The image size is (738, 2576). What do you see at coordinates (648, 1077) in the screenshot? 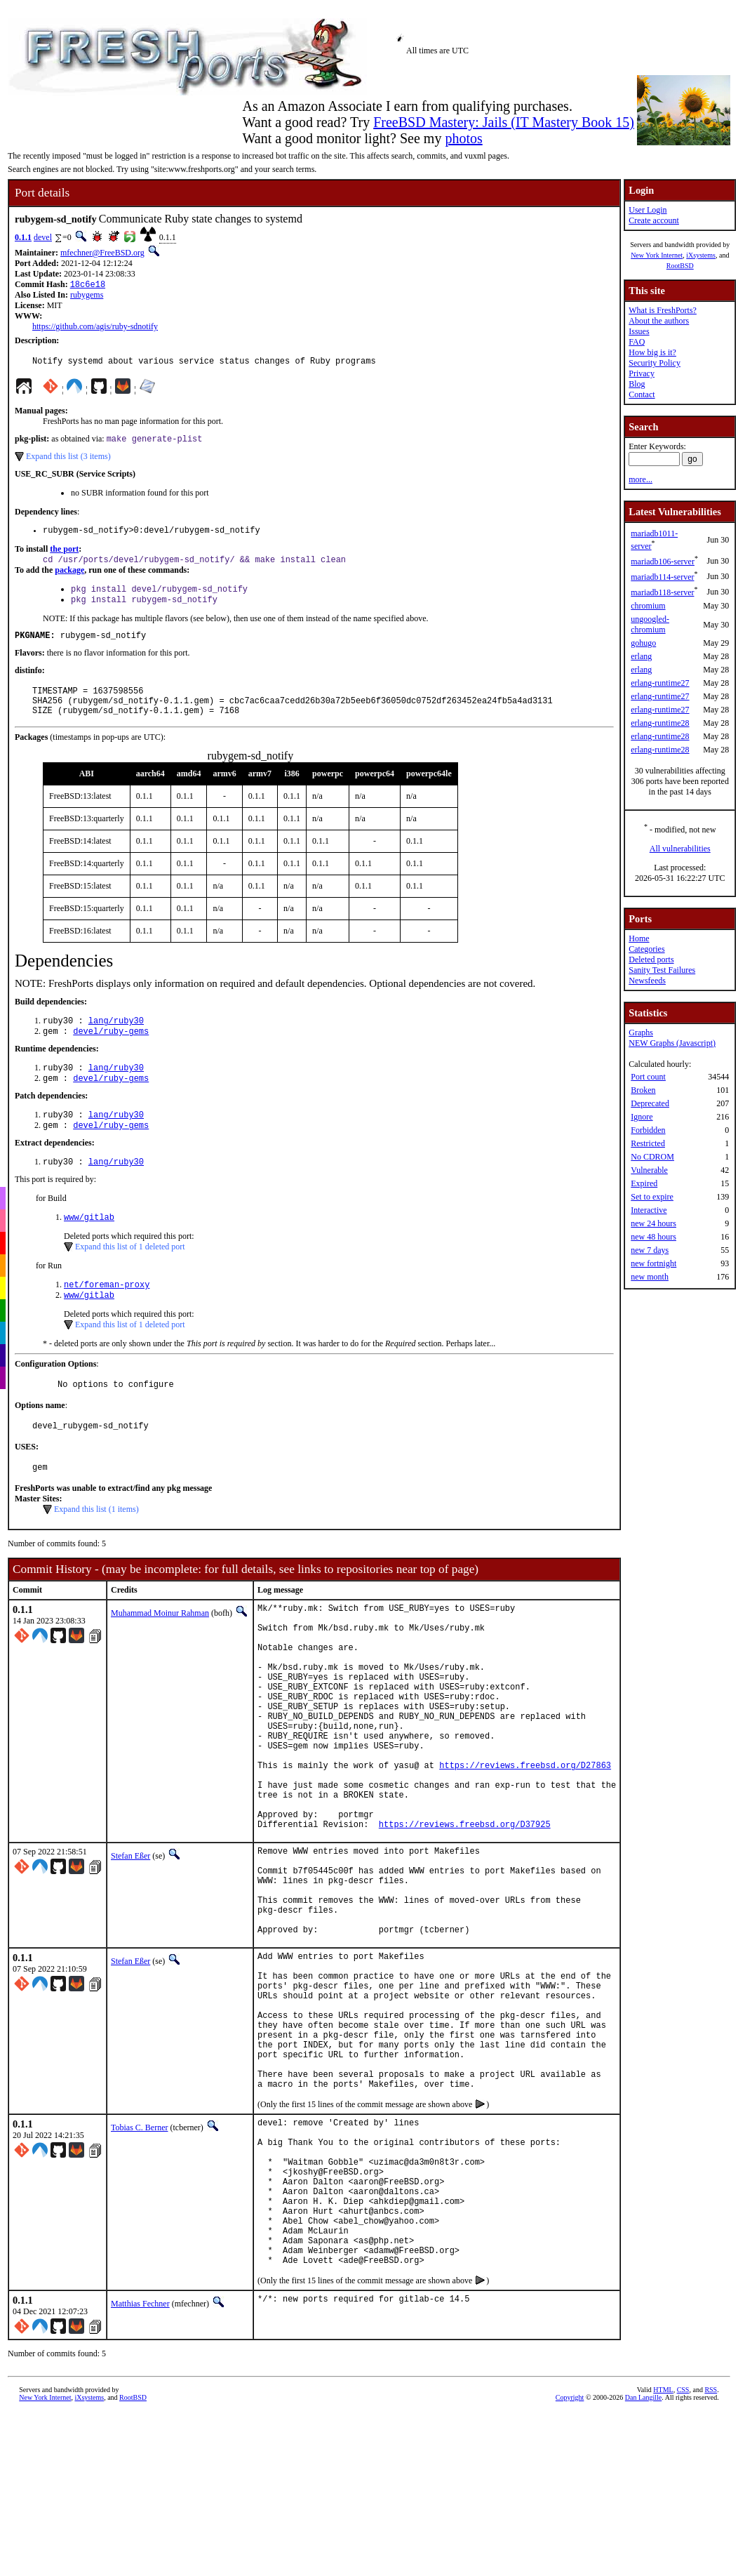
I see `Port count` at bounding box center [648, 1077].